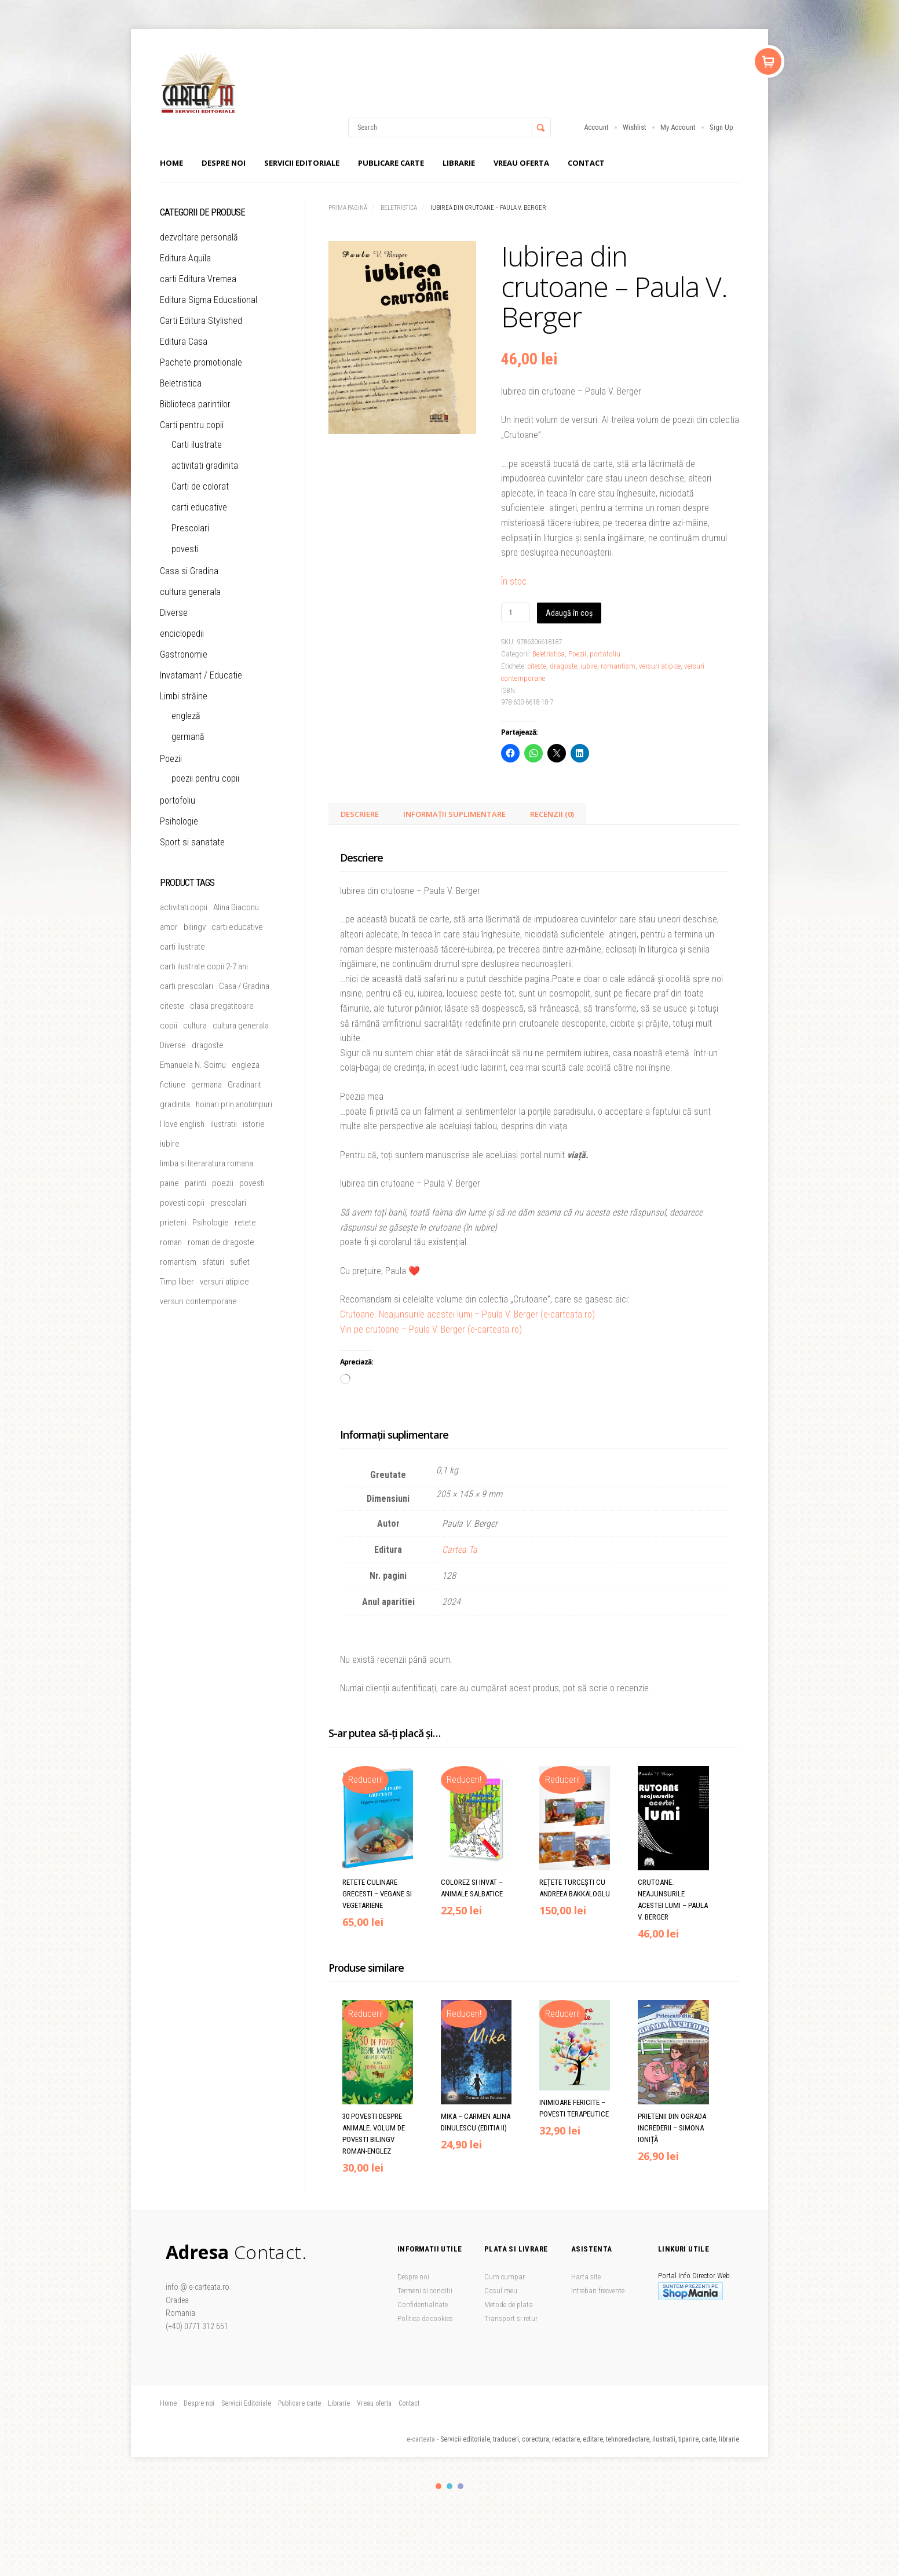  Describe the element at coordinates (500, 2290) in the screenshot. I see `Cosul meu` at that location.